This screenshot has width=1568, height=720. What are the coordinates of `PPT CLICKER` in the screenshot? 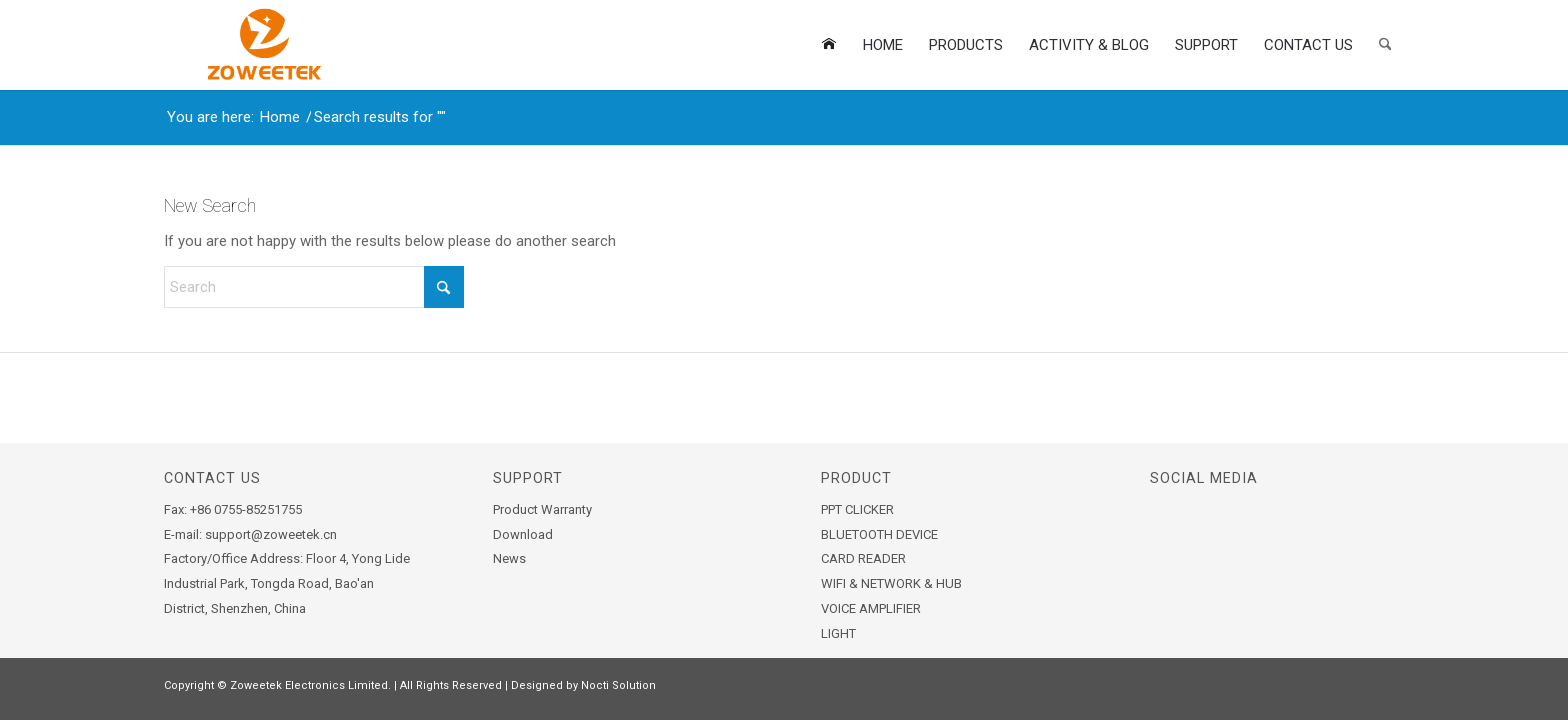 It's located at (857, 509).